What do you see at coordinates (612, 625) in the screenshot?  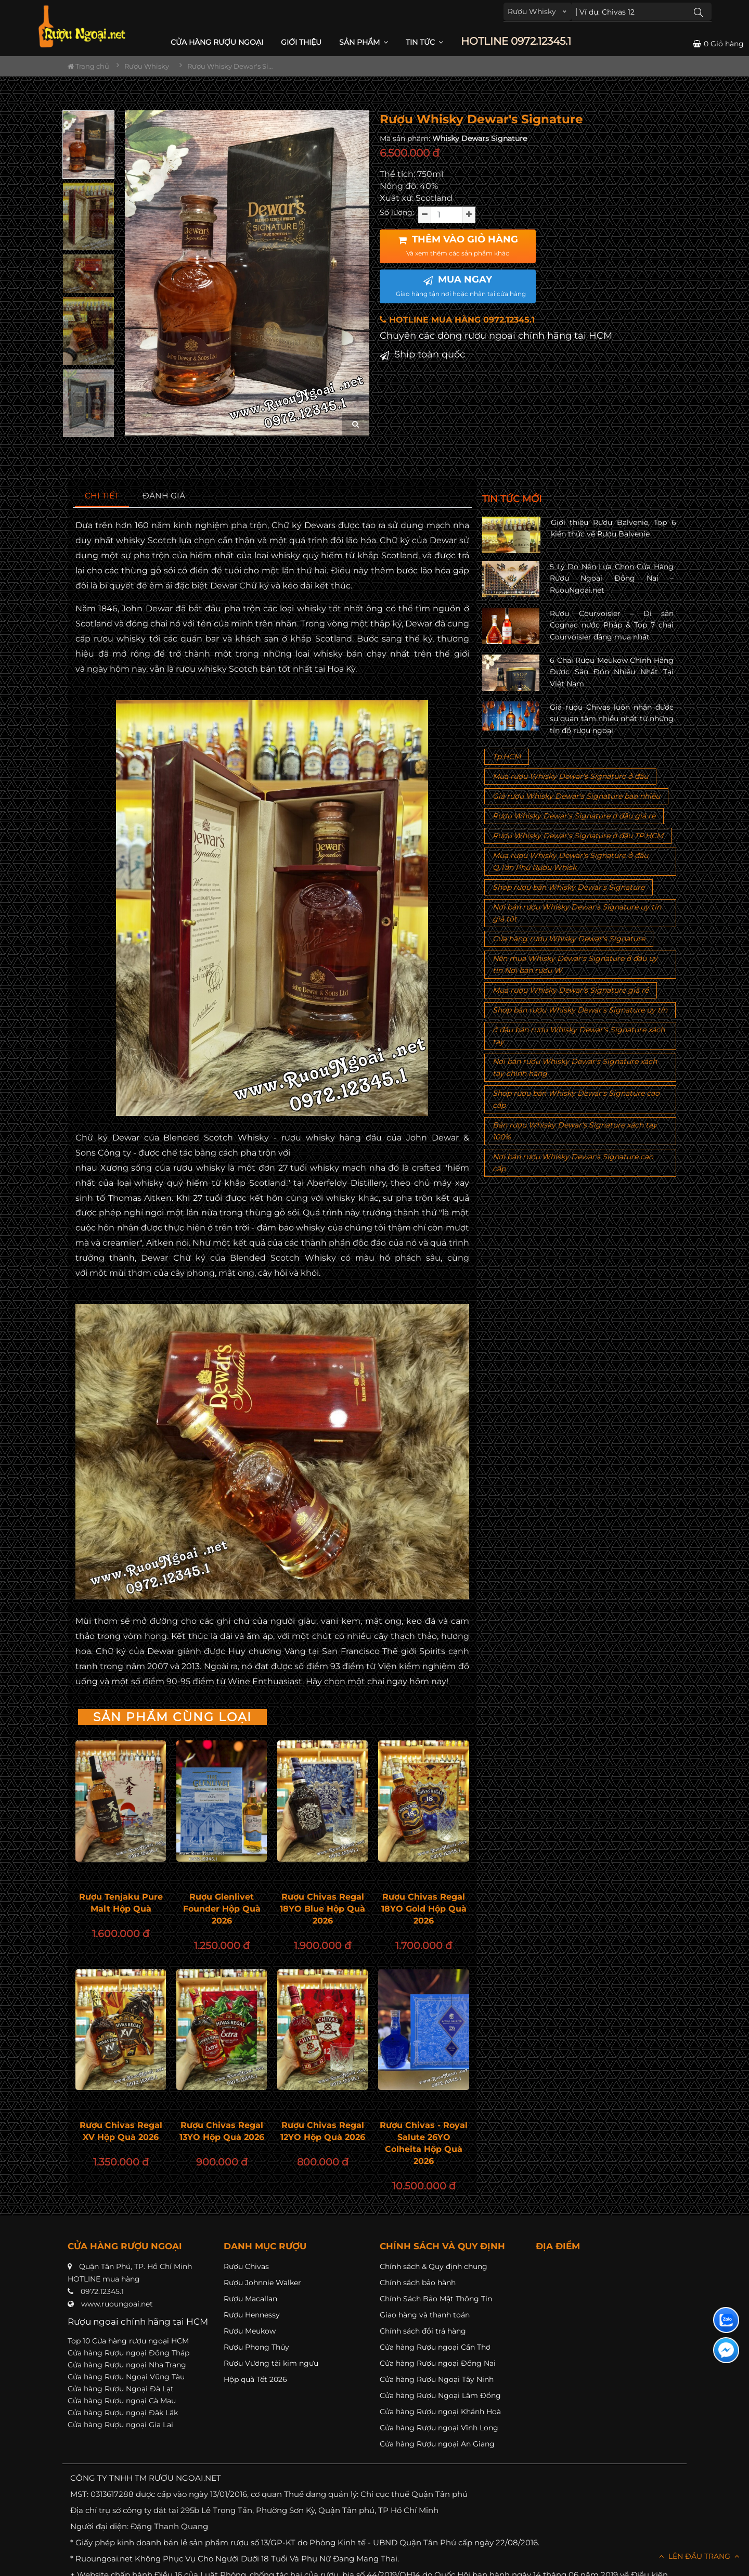 I see `Rượu Courvoisier – Di sản Cognac nước Pháp & Top 7 chai Courvoisier đáng mua nhất` at bounding box center [612, 625].